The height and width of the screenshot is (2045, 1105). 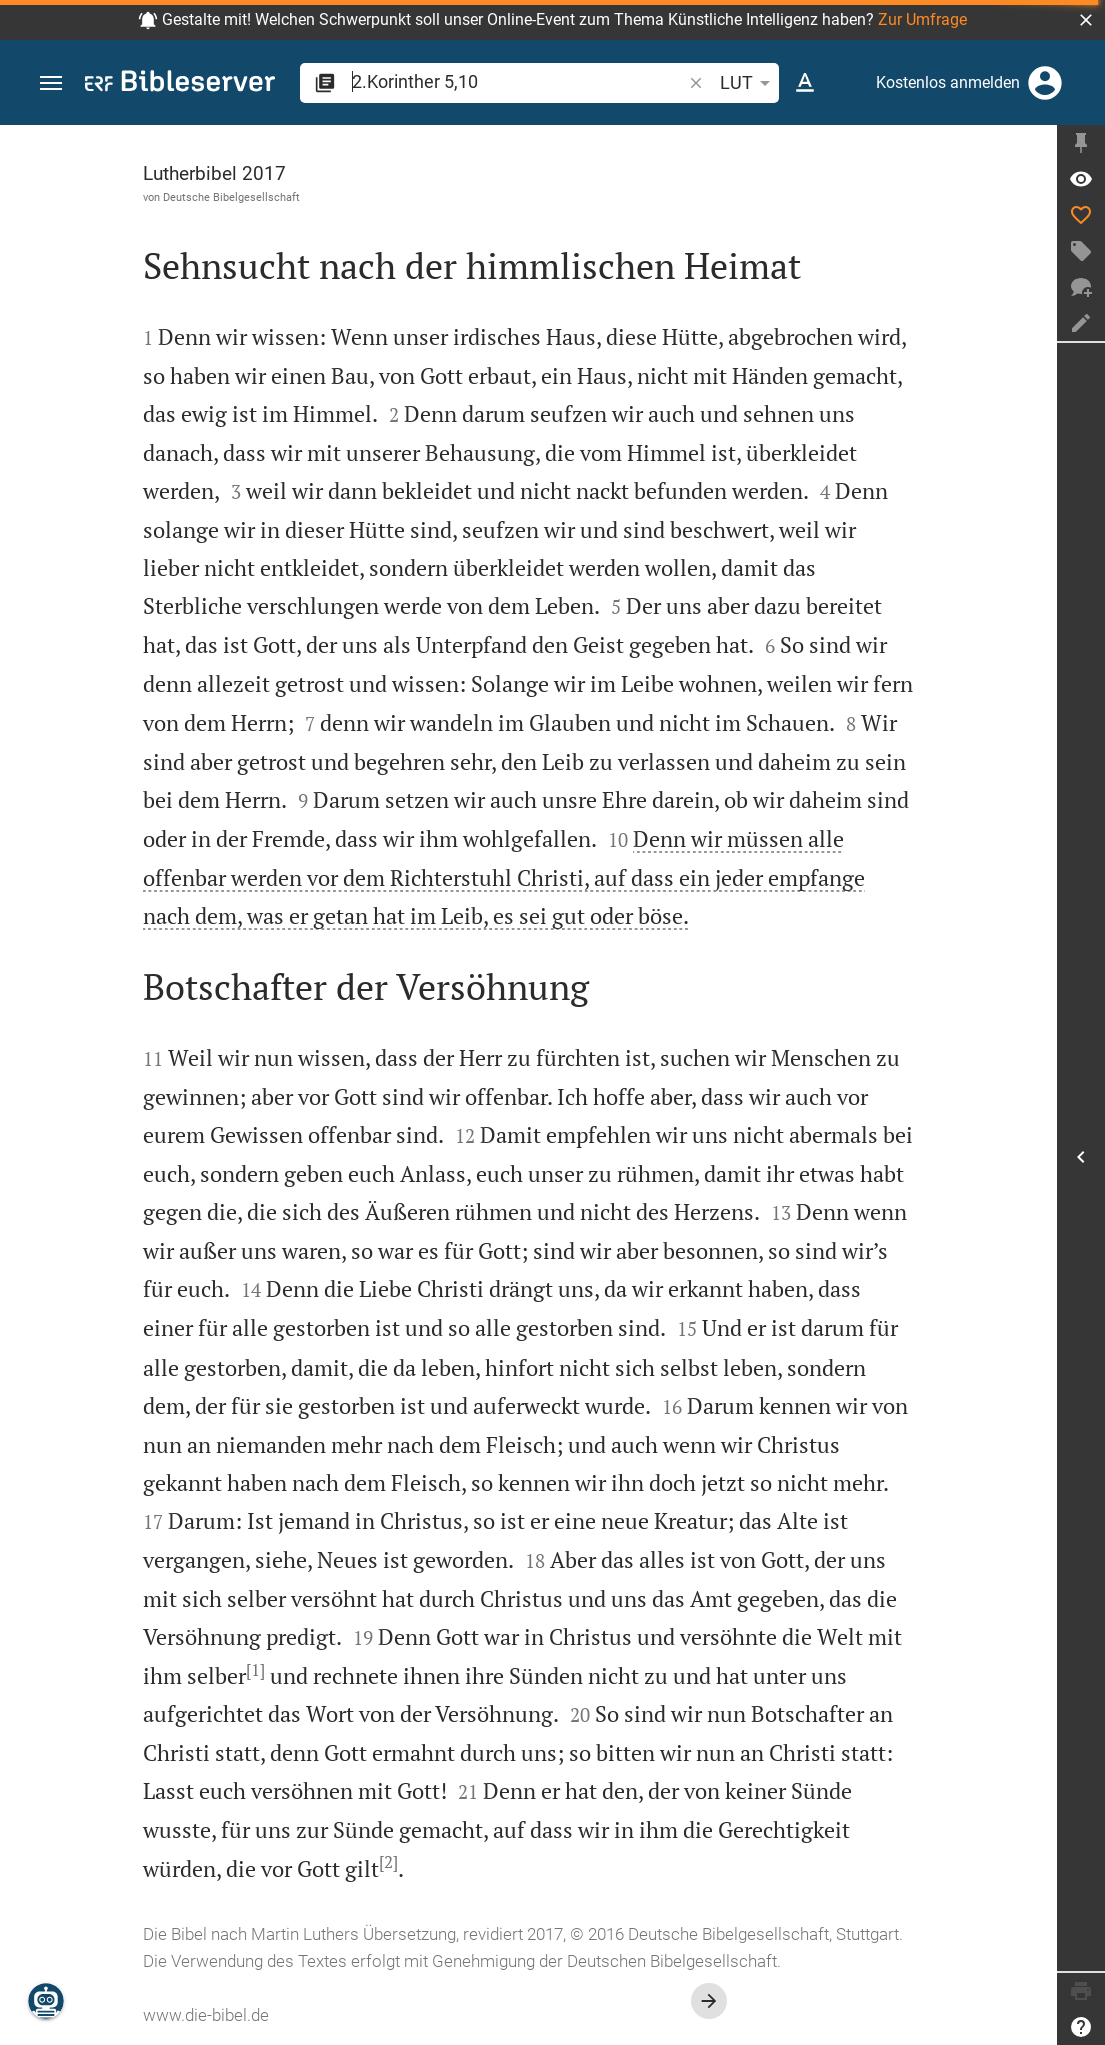 What do you see at coordinates (922, 19) in the screenshot?
I see `Zur Umfrage` at bounding box center [922, 19].